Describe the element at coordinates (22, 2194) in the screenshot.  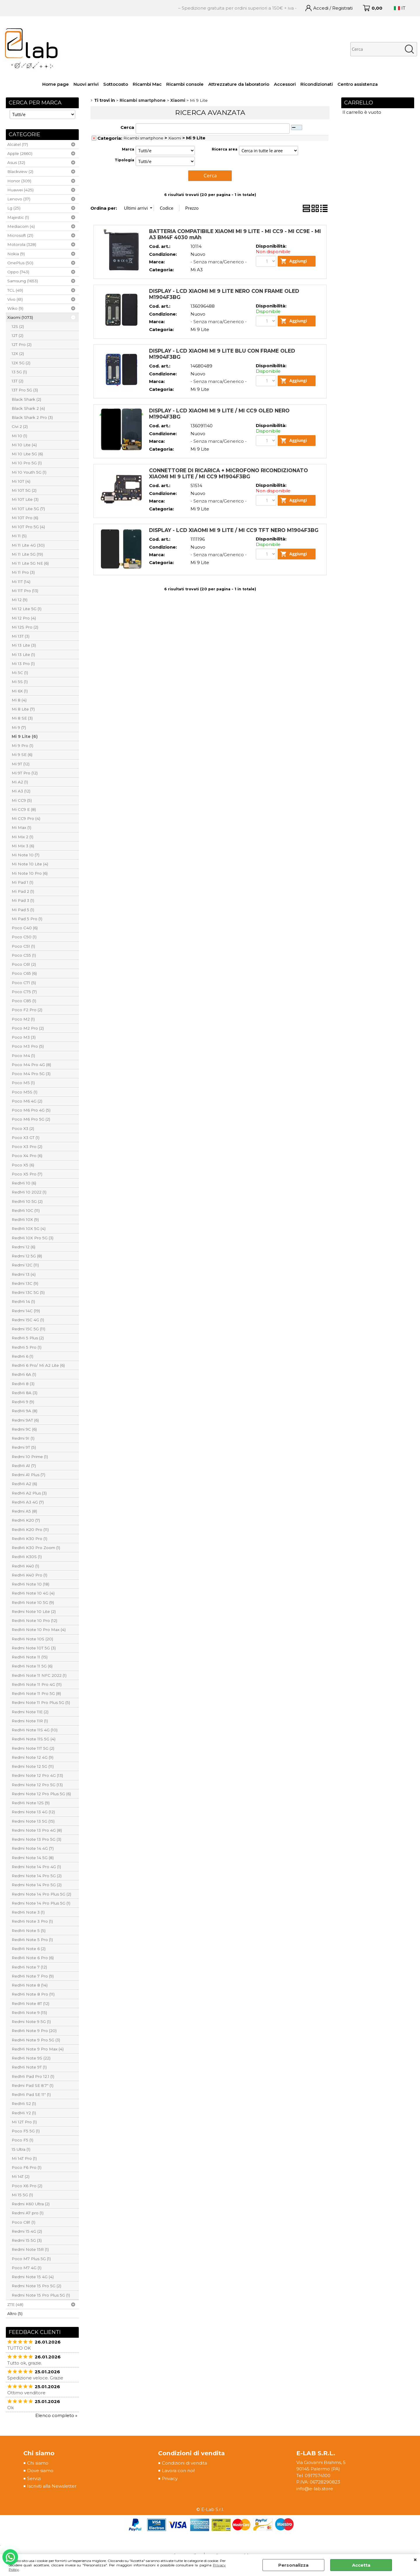
I see `Mi 15 5G (1)` at that location.